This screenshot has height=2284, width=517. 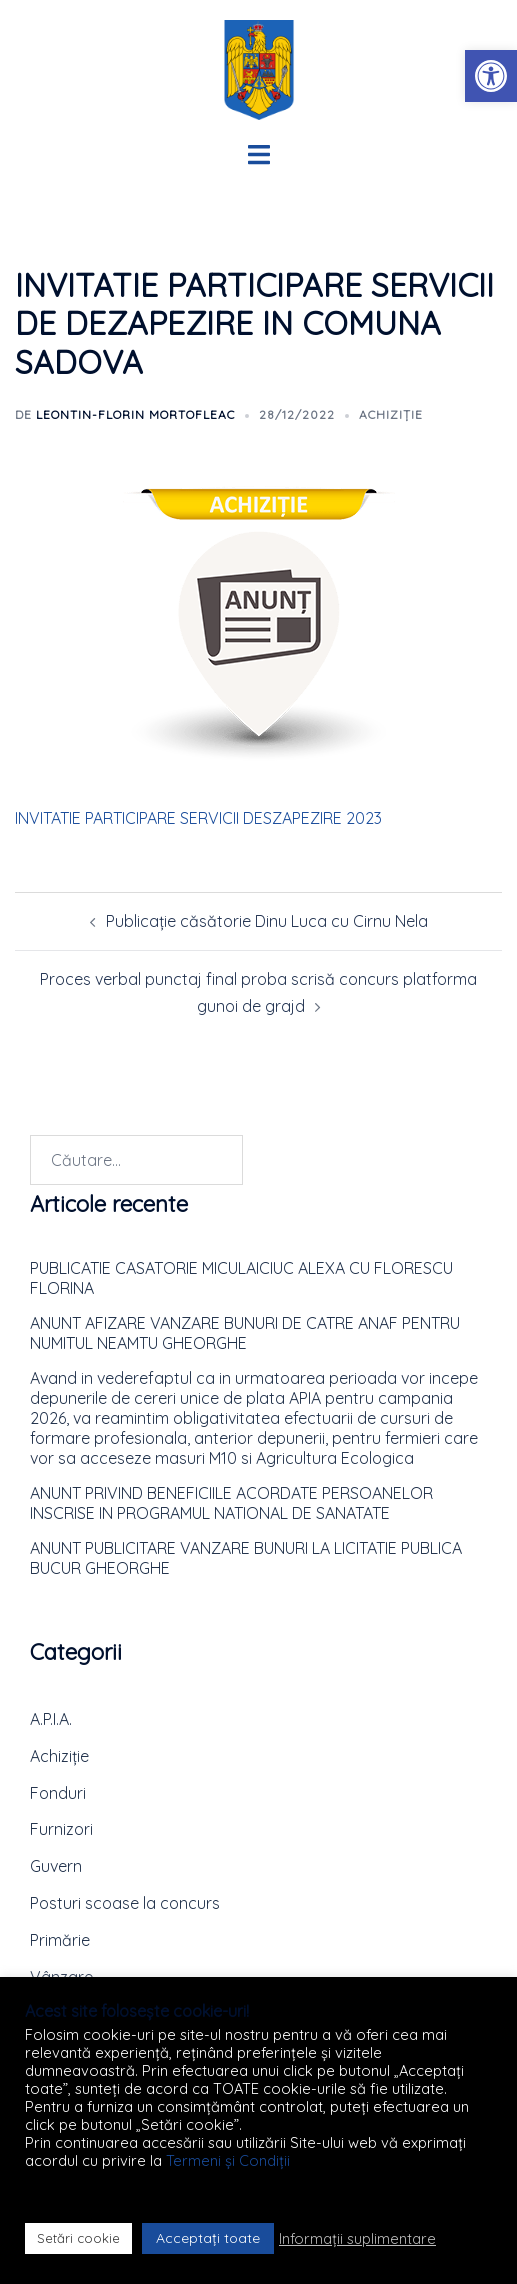 I want to click on A.P.I.A., so click(x=51, y=1719).